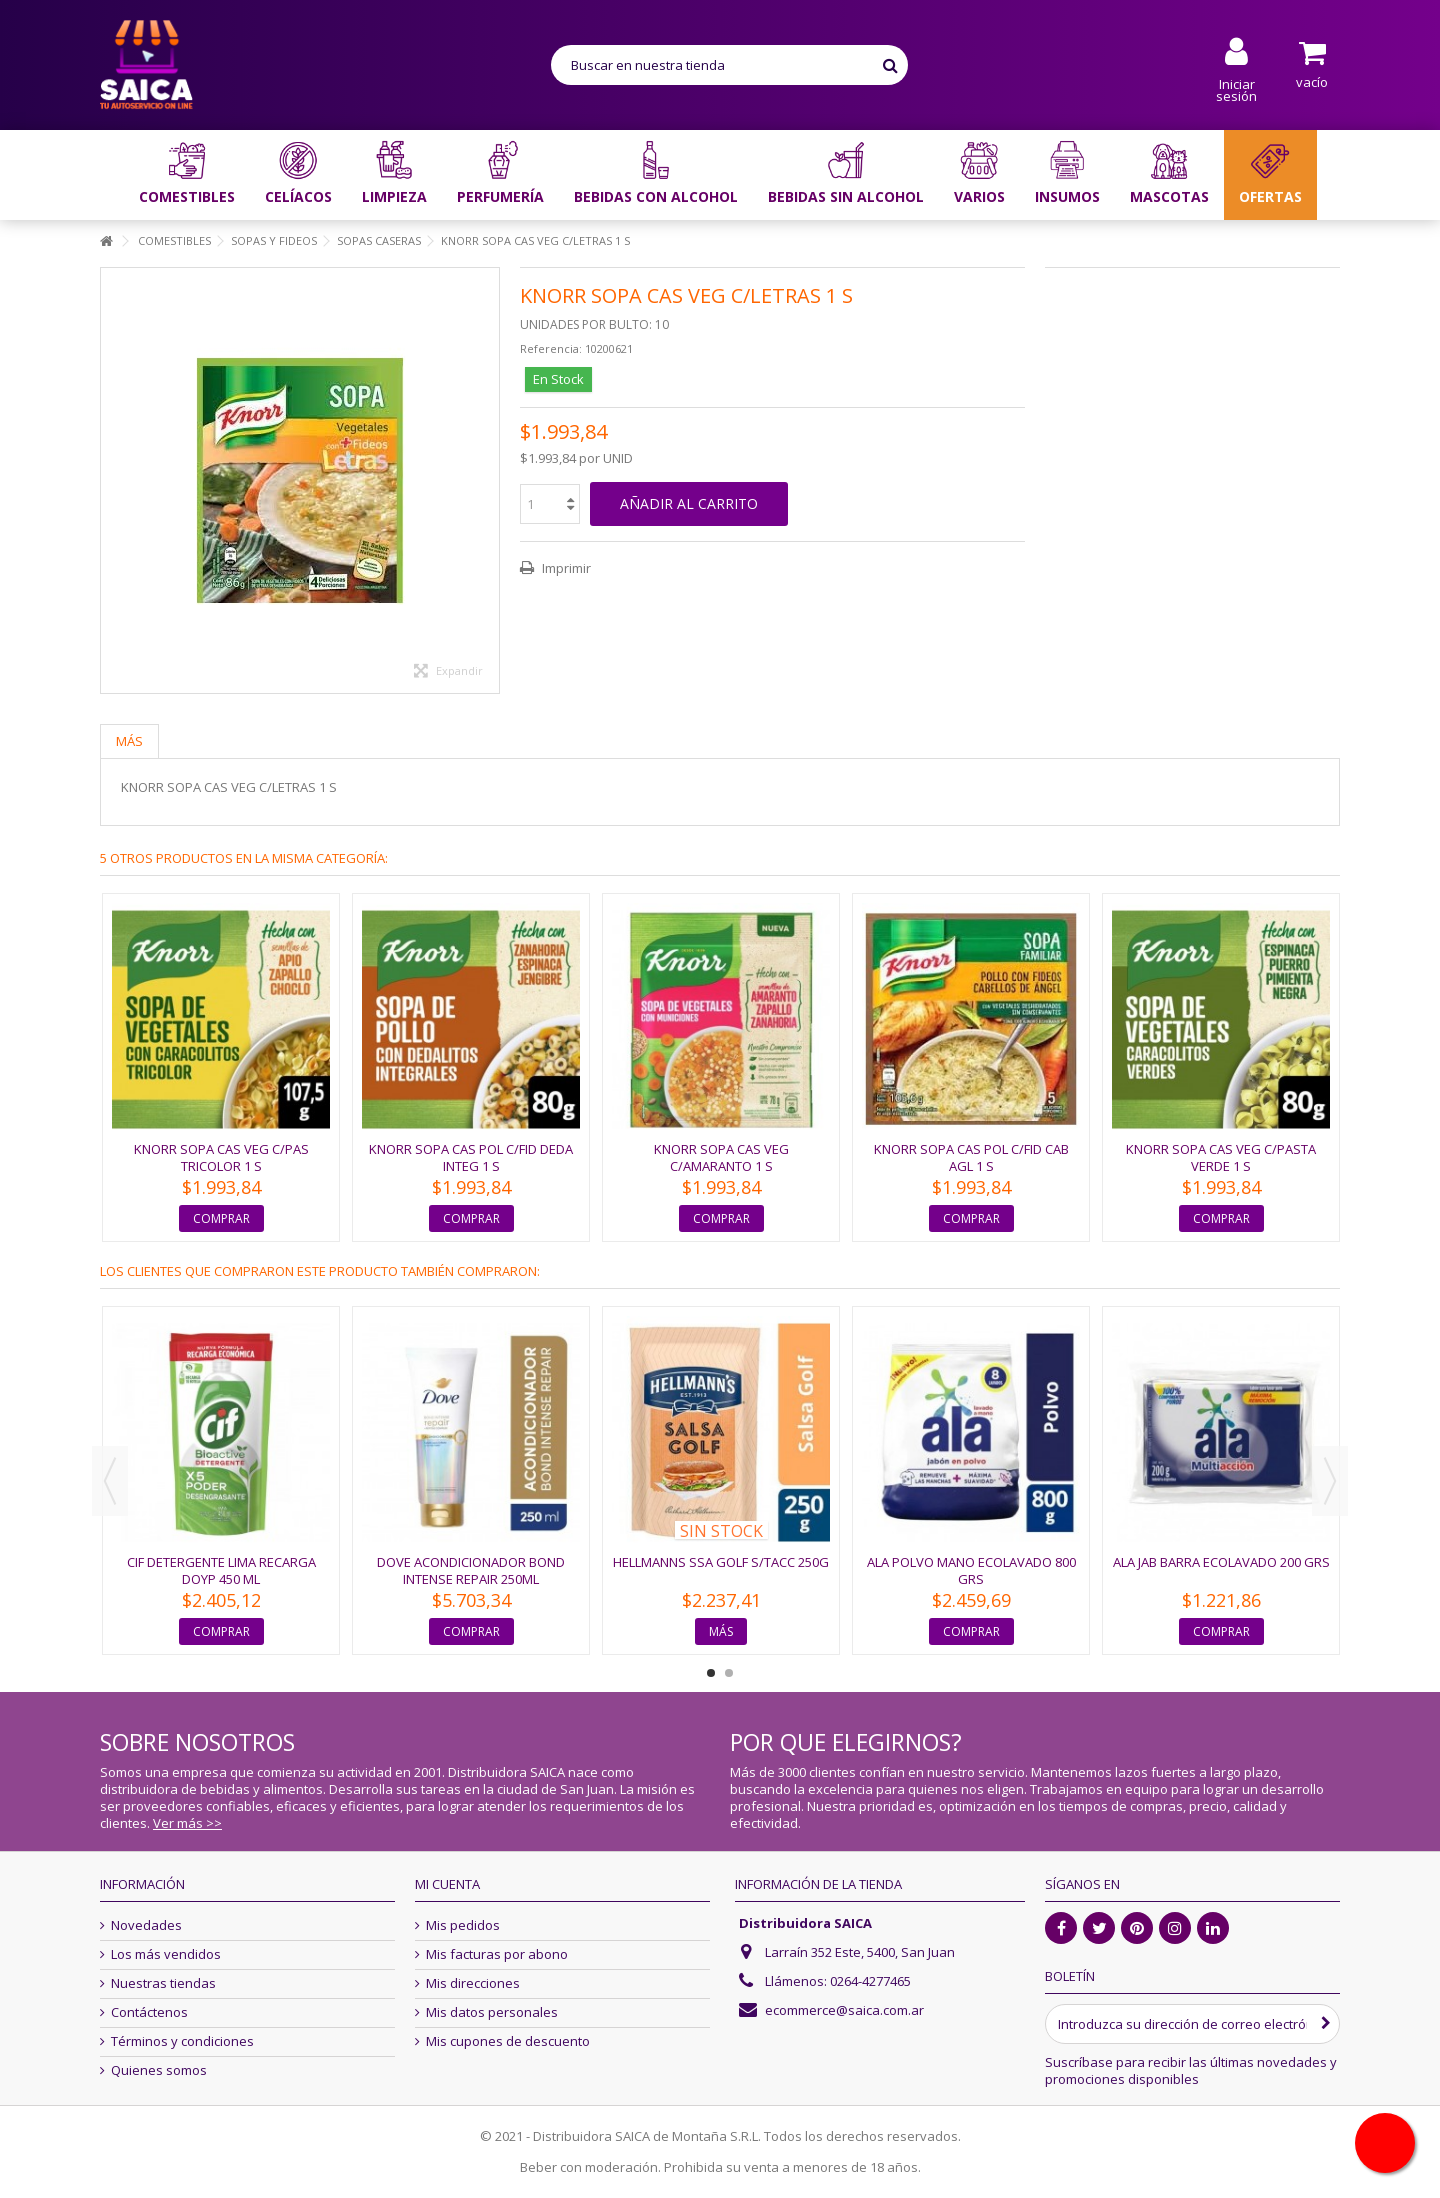 This screenshot has height=2198, width=1440. Describe the element at coordinates (166, 1954) in the screenshot. I see `Los más vendidos` at that location.